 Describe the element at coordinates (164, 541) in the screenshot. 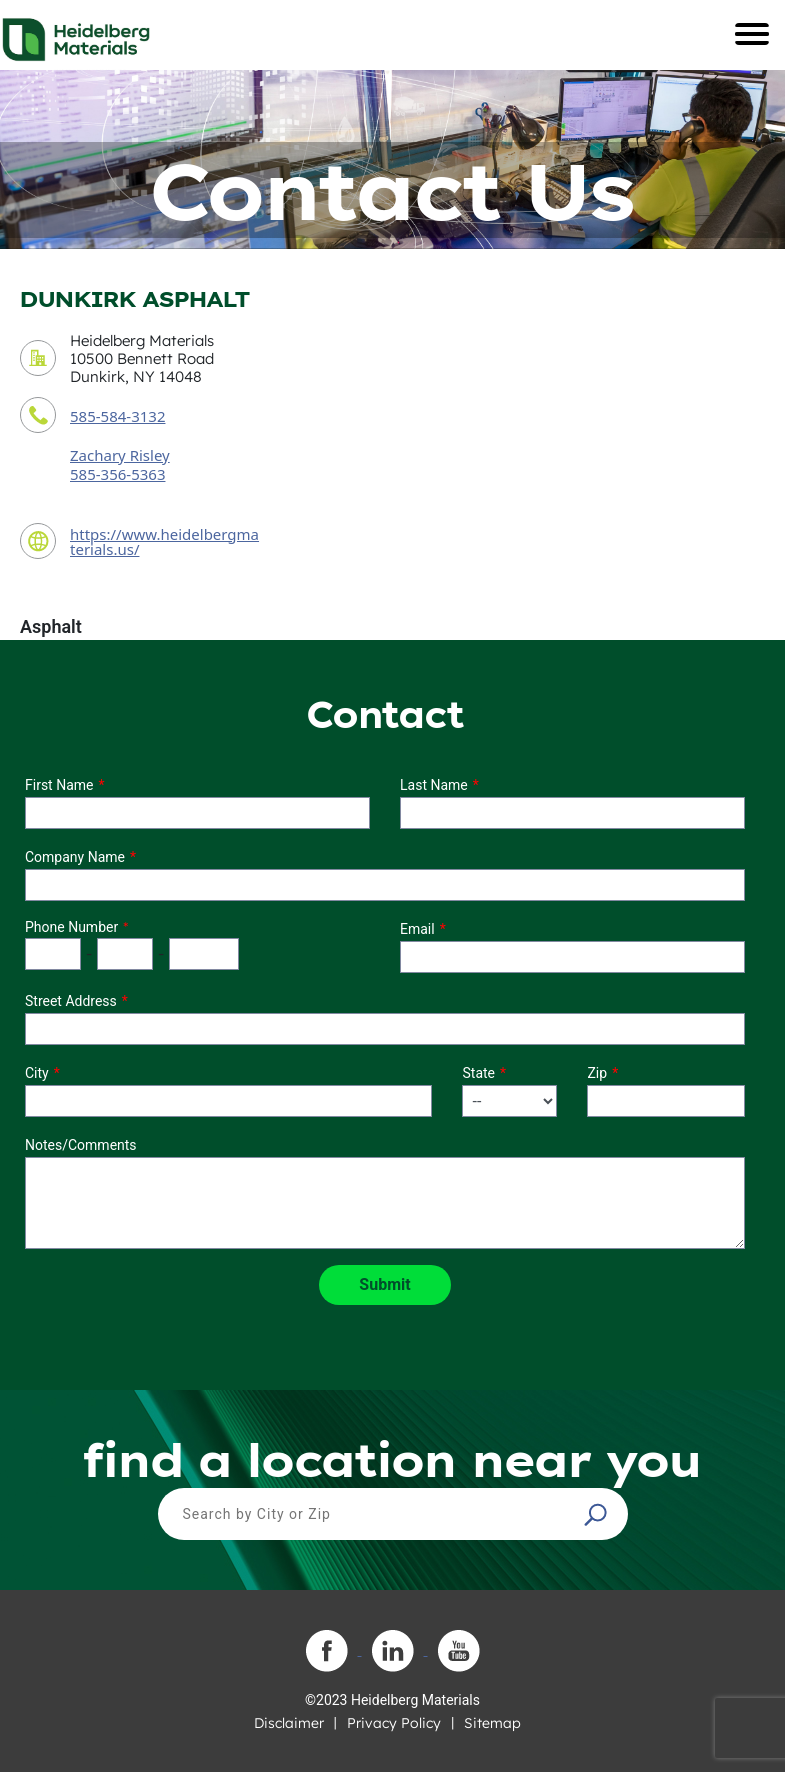

I see `https://www.heidelbergmaterials.us/ [contact URL]` at that location.